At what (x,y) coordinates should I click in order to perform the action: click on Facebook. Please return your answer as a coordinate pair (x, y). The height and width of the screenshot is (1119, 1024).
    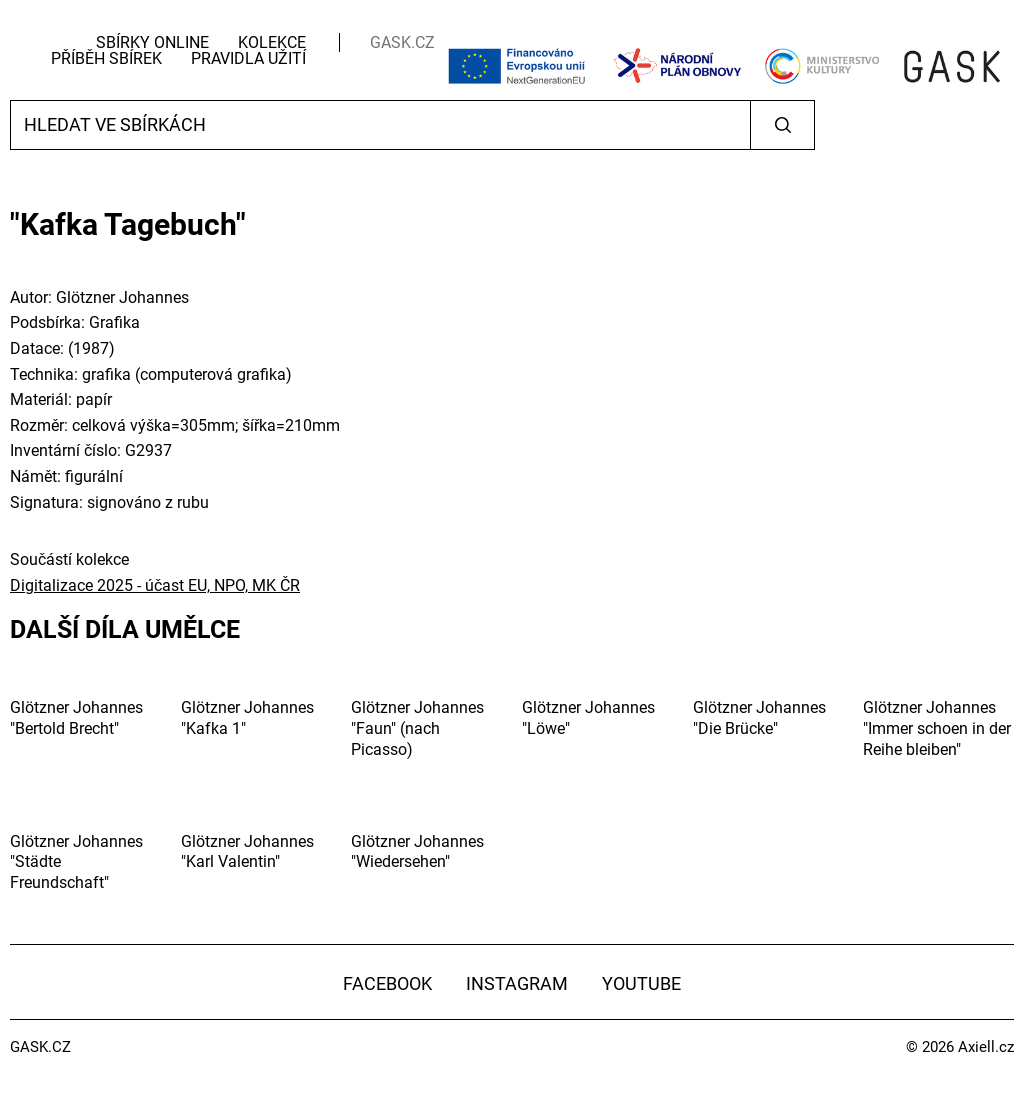
    Looking at the image, I should click on (387, 983).